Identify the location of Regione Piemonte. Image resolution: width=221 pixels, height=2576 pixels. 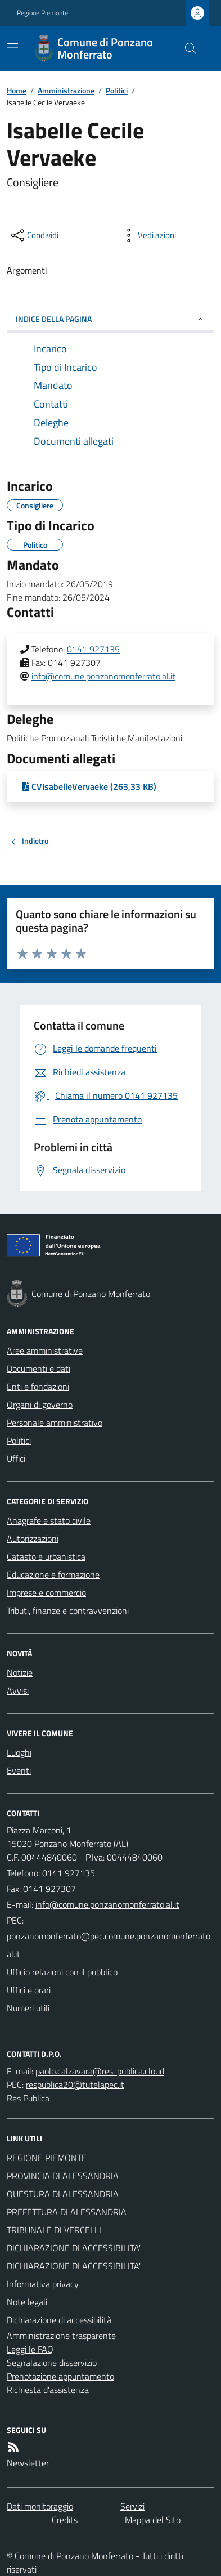
(42, 13).